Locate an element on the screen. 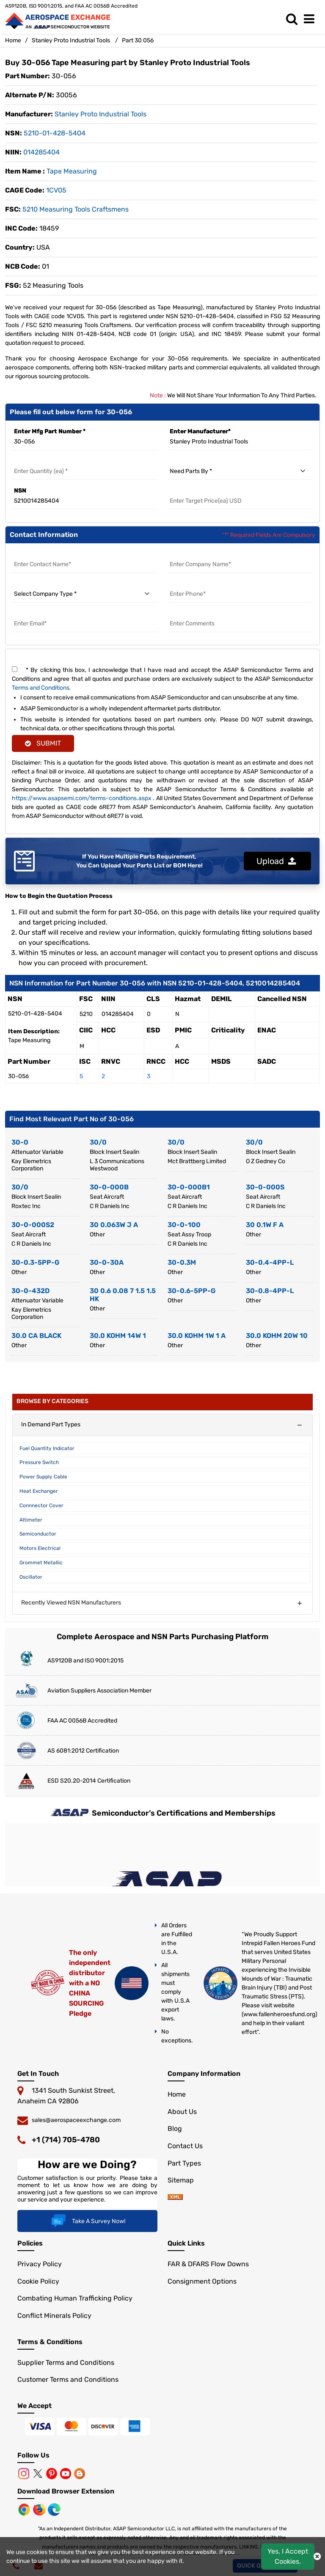 Image resolution: width=325 pixels, height=2576 pixels. 30-0.8-4PP-L is located at coordinates (270, 1291).